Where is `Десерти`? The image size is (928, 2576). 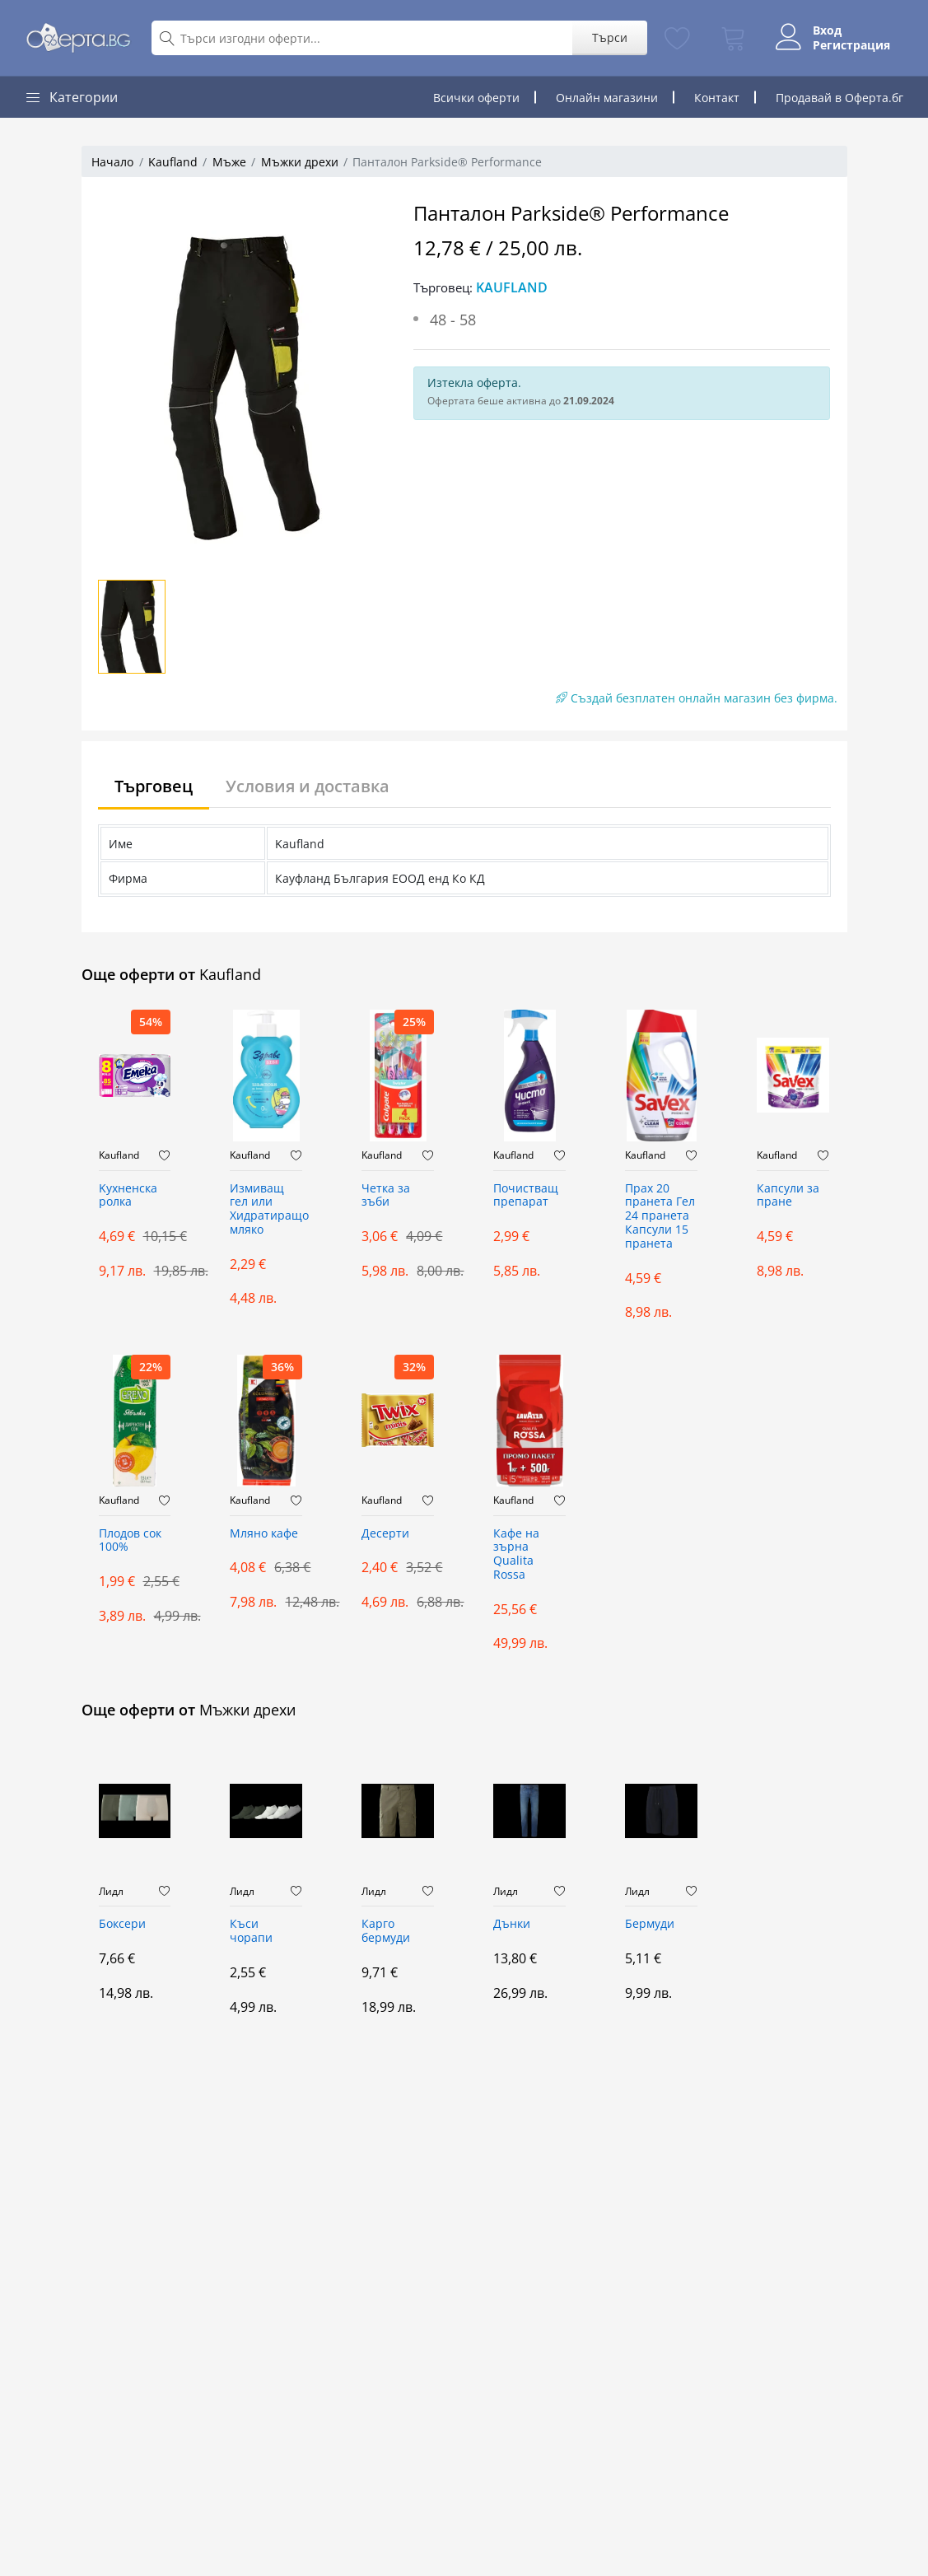 Десерти is located at coordinates (385, 1534).